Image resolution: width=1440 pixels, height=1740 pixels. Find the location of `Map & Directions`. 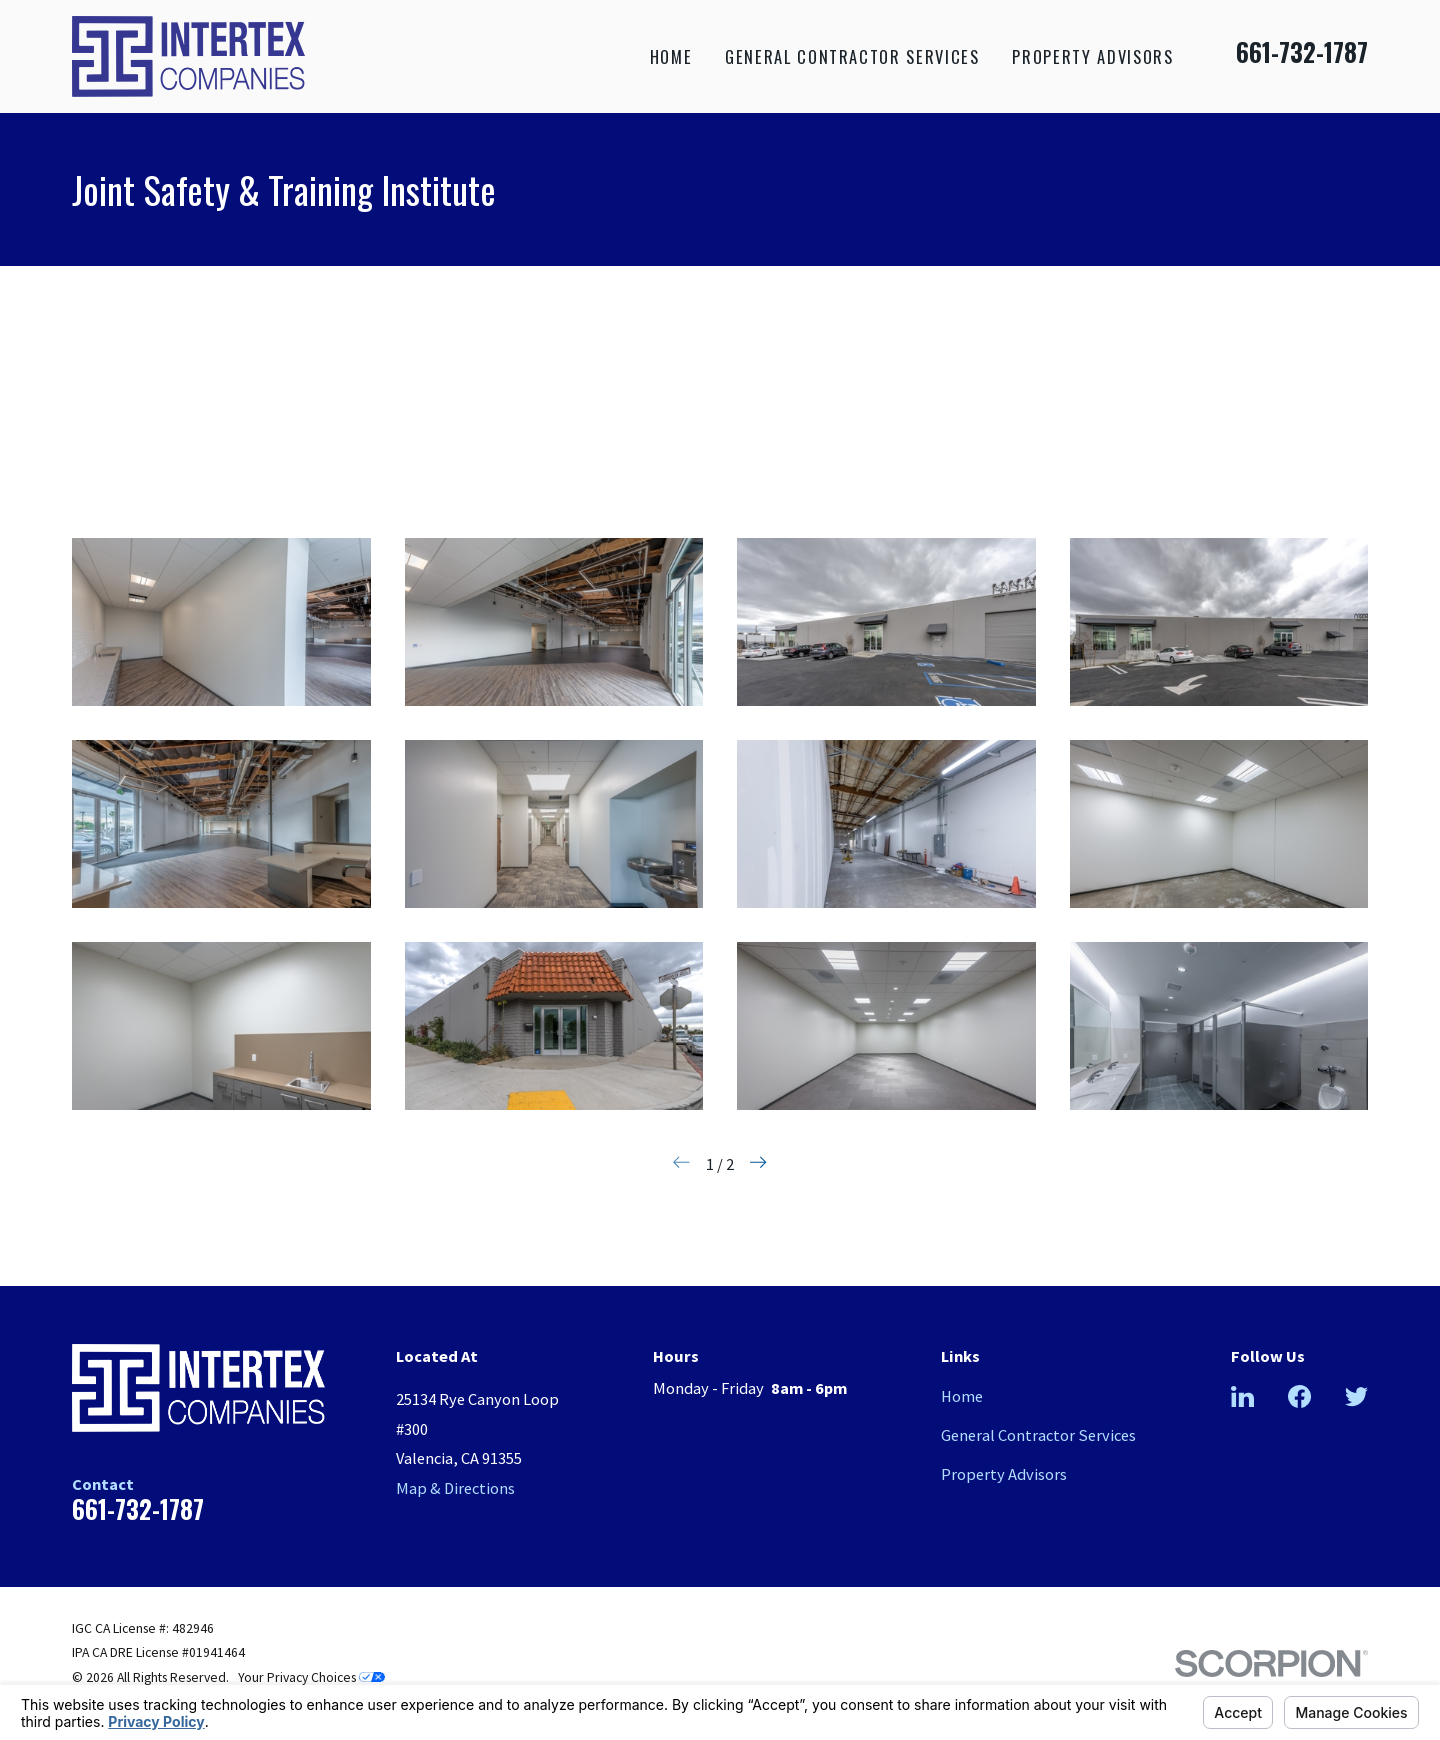

Map & Directions is located at coordinates (455, 1488).